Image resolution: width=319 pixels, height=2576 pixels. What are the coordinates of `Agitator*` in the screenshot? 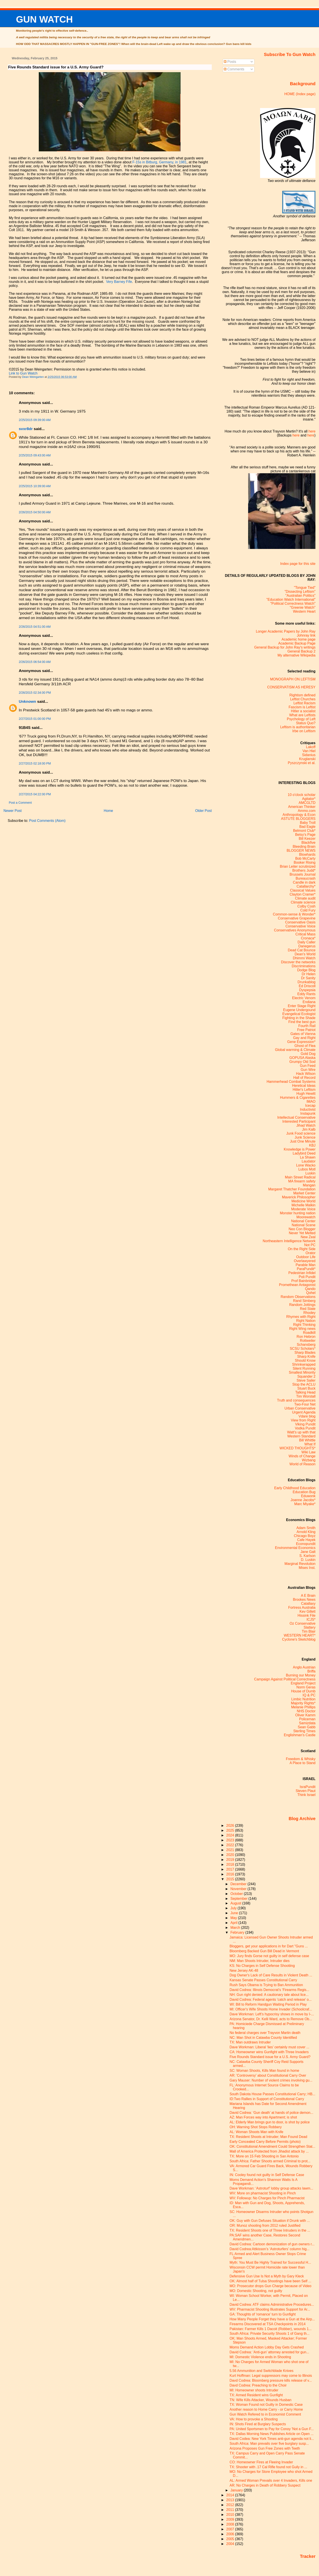 It's located at (308, 799).